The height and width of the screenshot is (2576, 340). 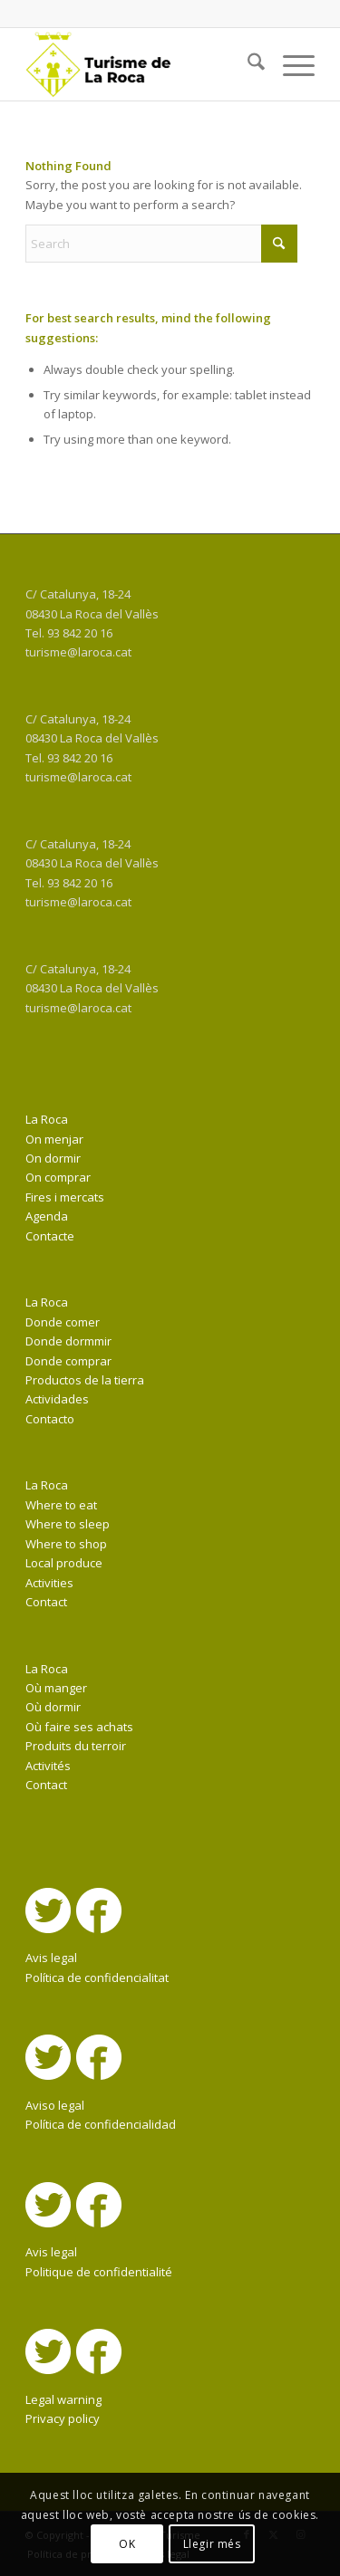 What do you see at coordinates (49, 1236) in the screenshot?
I see `Contacte` at bounding box center [49, 1236].